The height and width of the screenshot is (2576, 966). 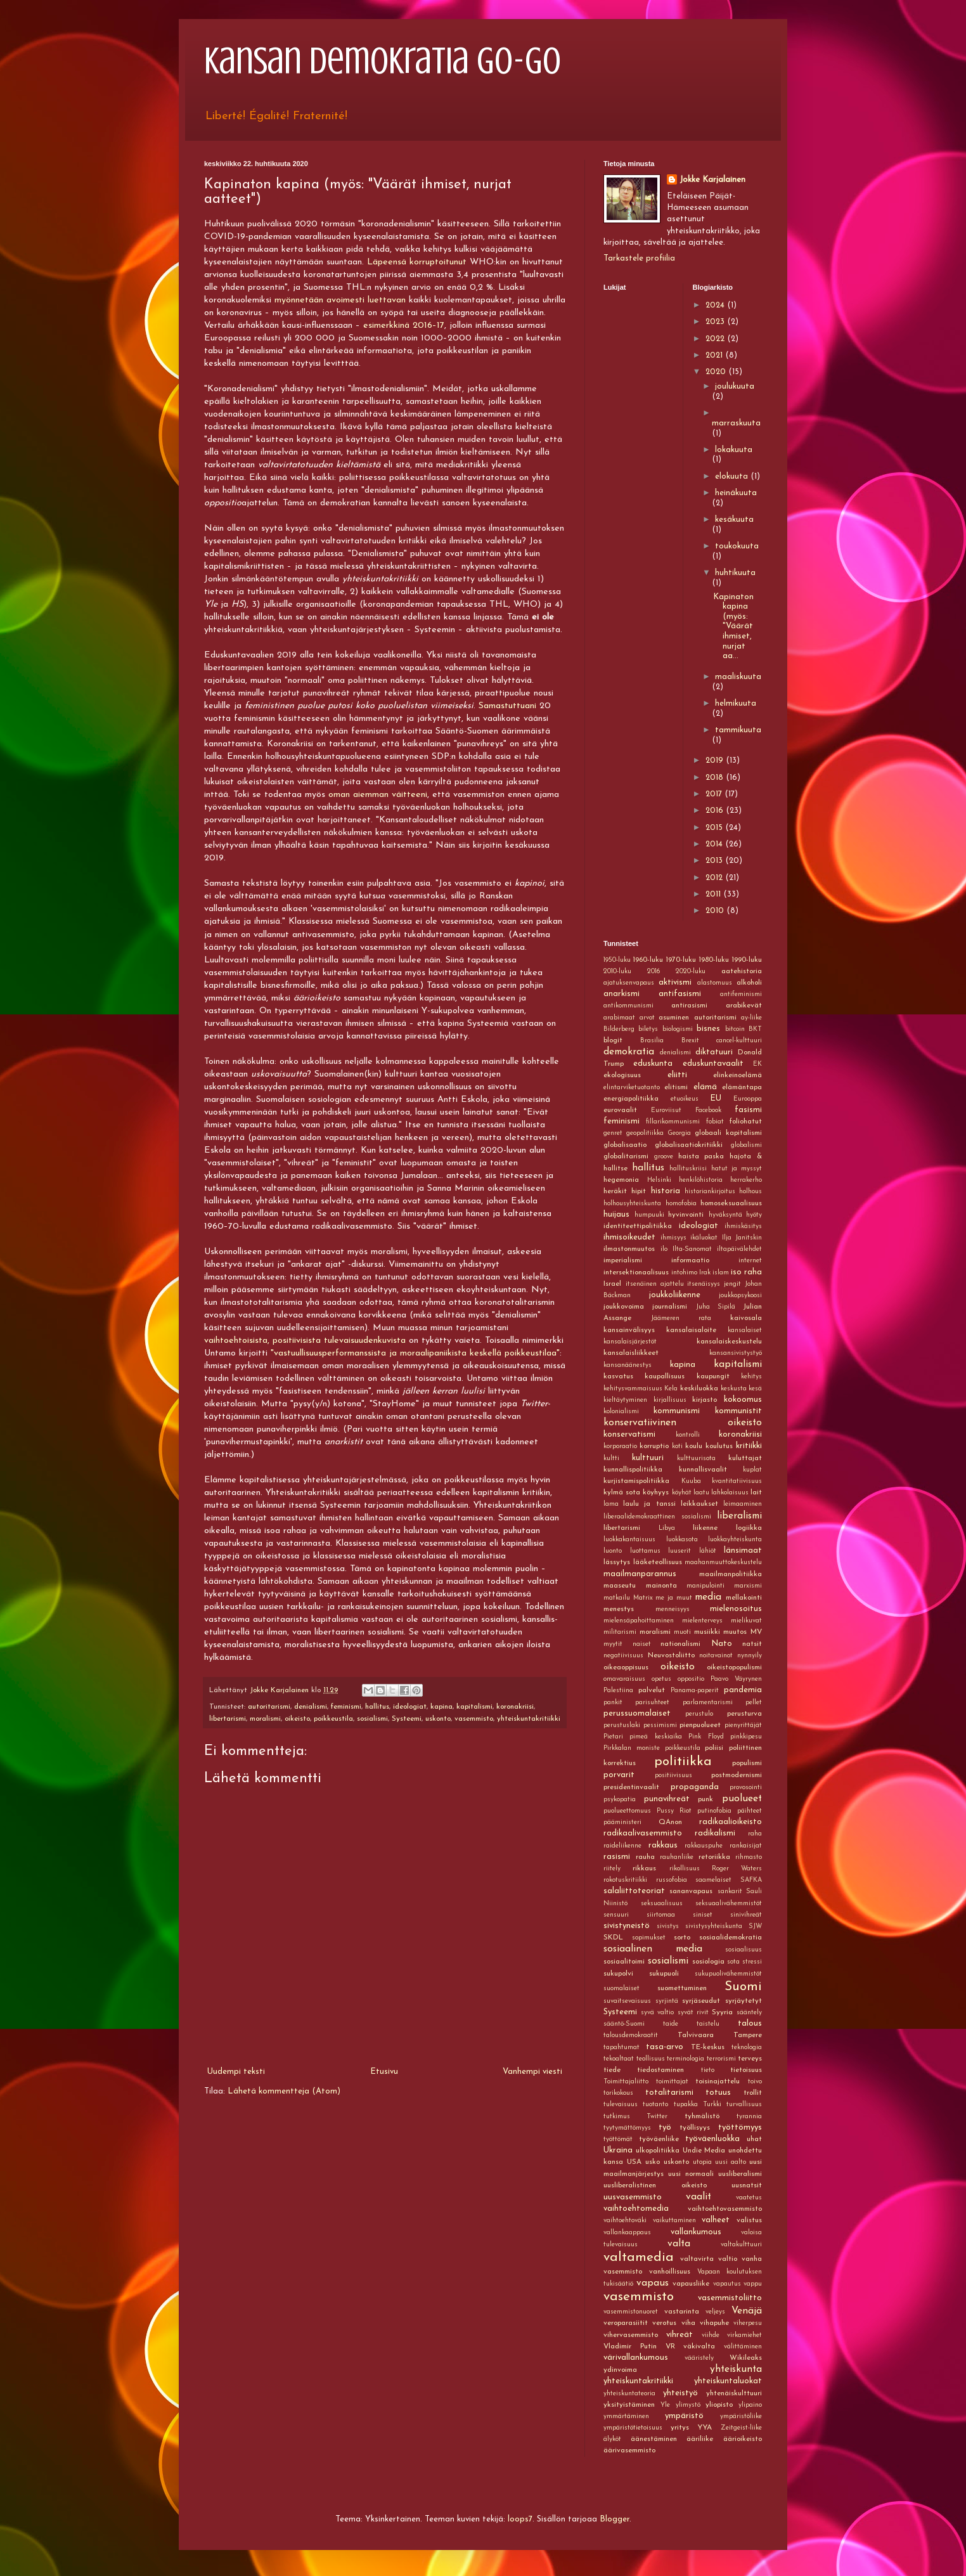 I want to click on joukkoliikenne, so click(x=674, y=1295).